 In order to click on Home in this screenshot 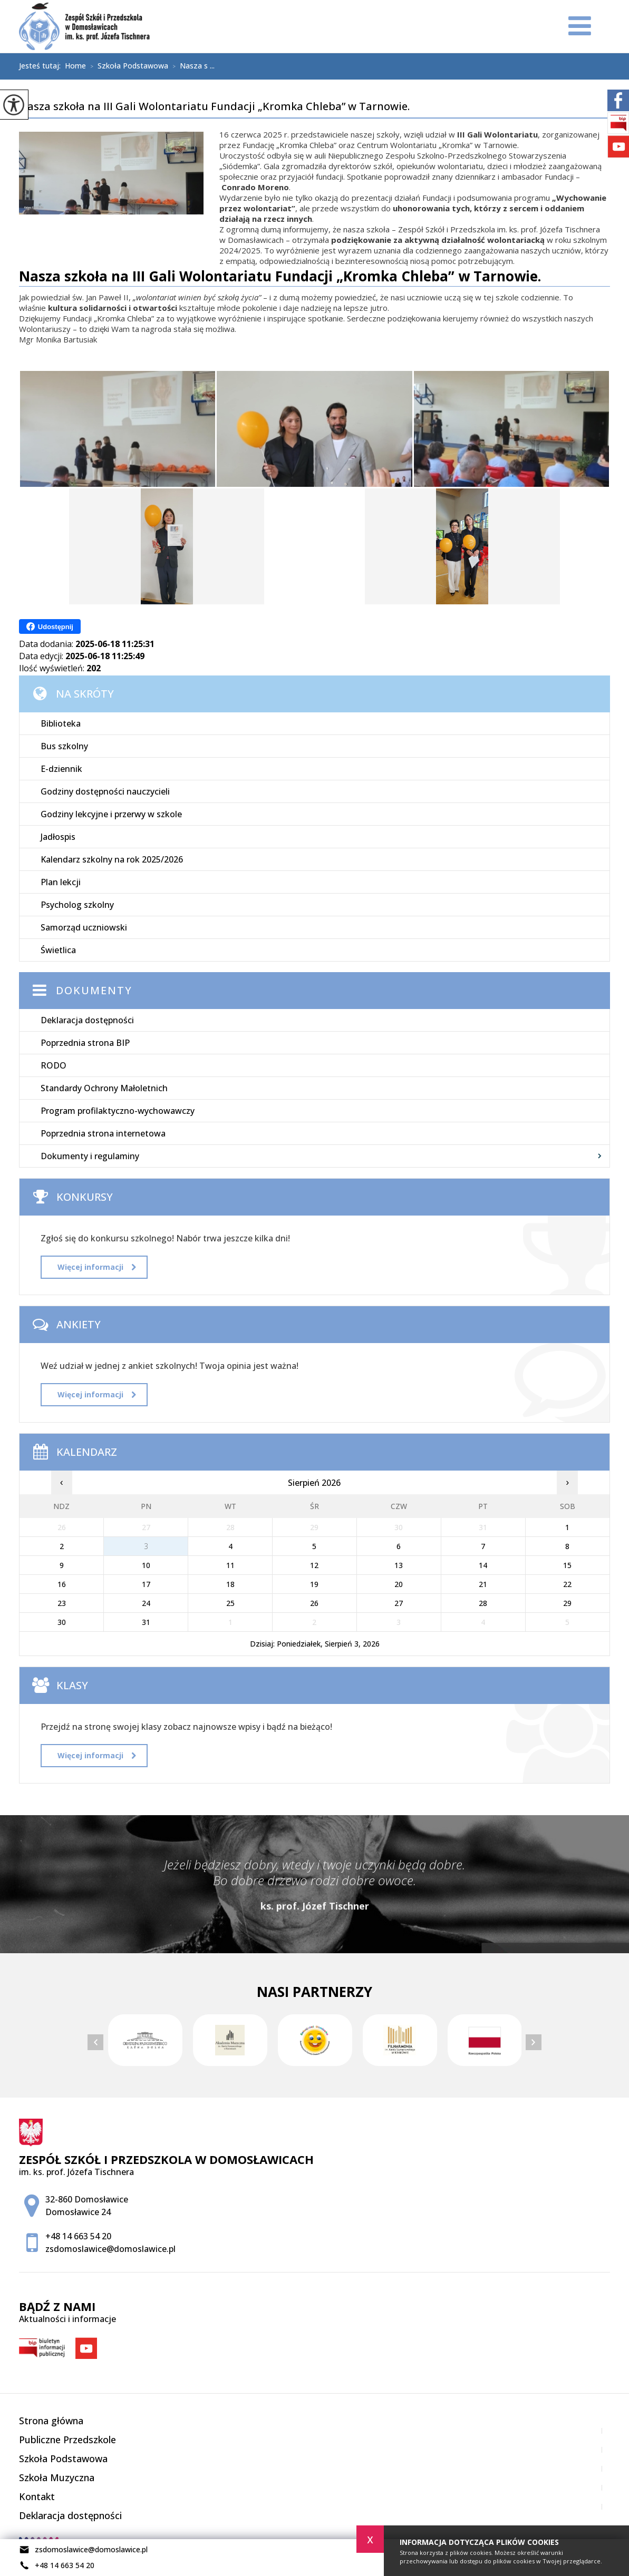, I will do `click(75, 66)`.